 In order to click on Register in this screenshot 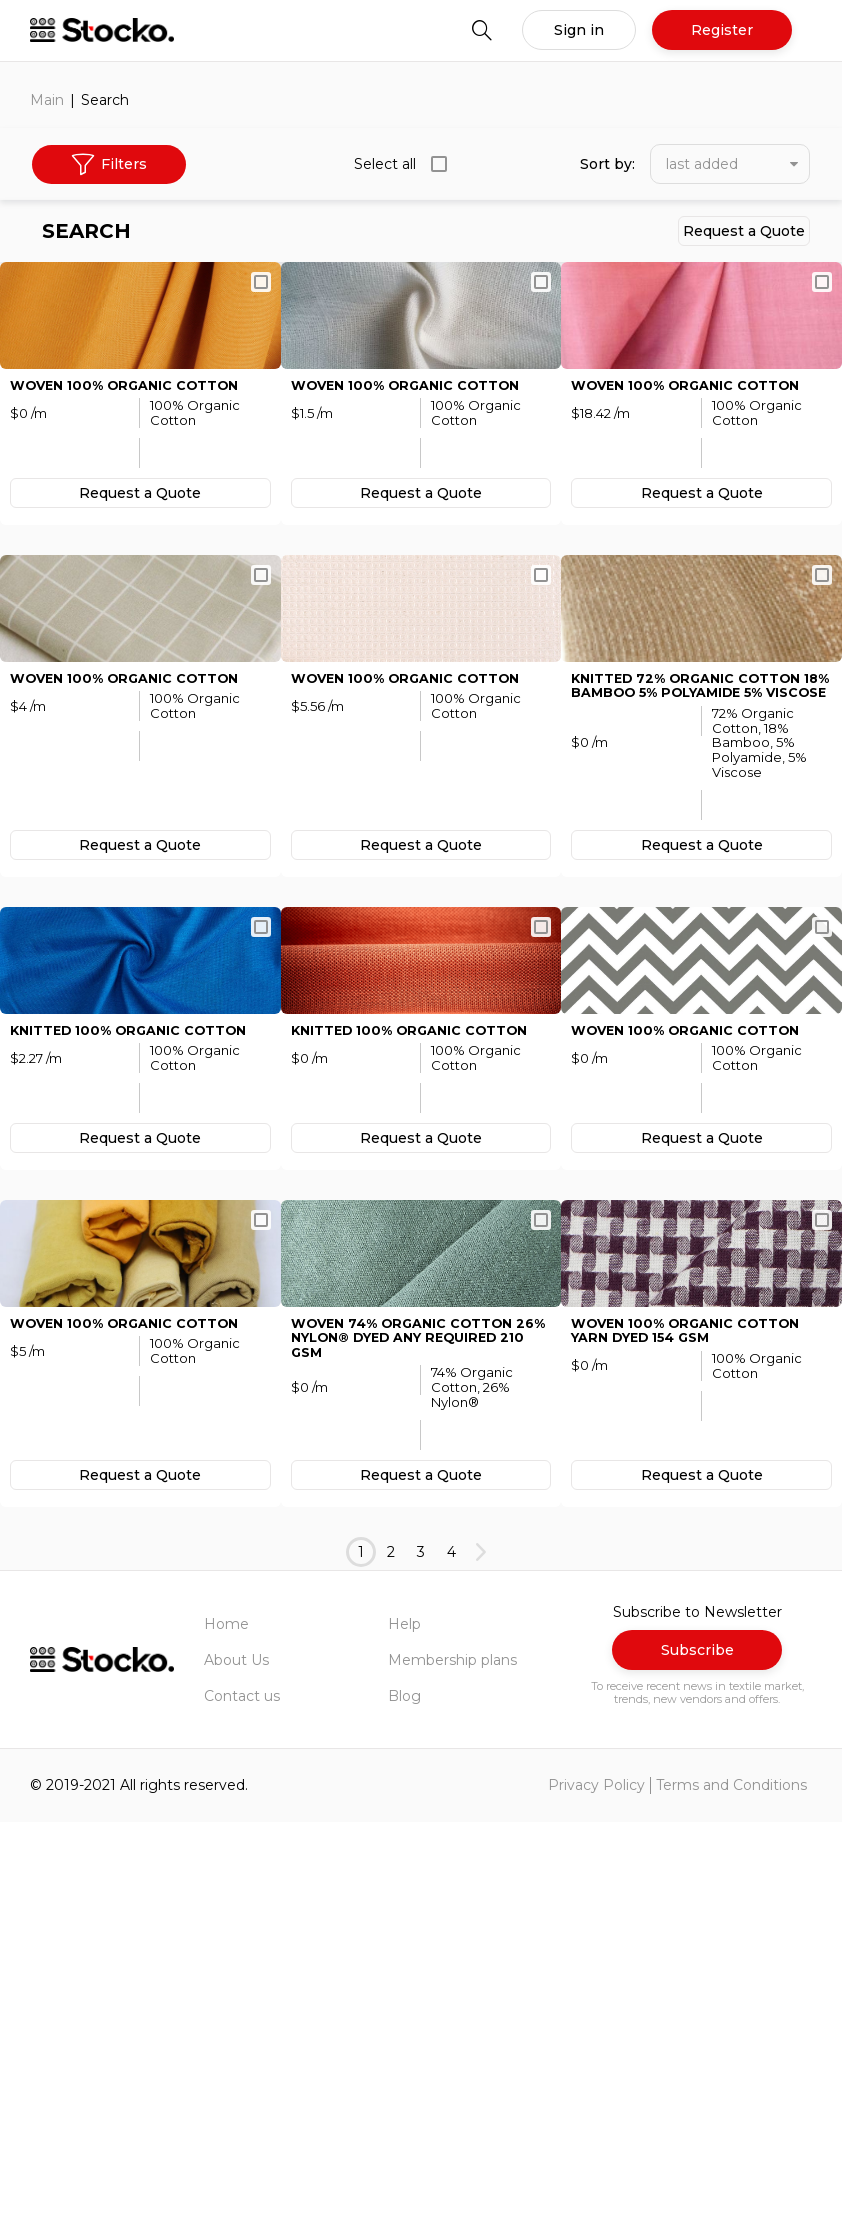, I will do `click(722, 30)`.